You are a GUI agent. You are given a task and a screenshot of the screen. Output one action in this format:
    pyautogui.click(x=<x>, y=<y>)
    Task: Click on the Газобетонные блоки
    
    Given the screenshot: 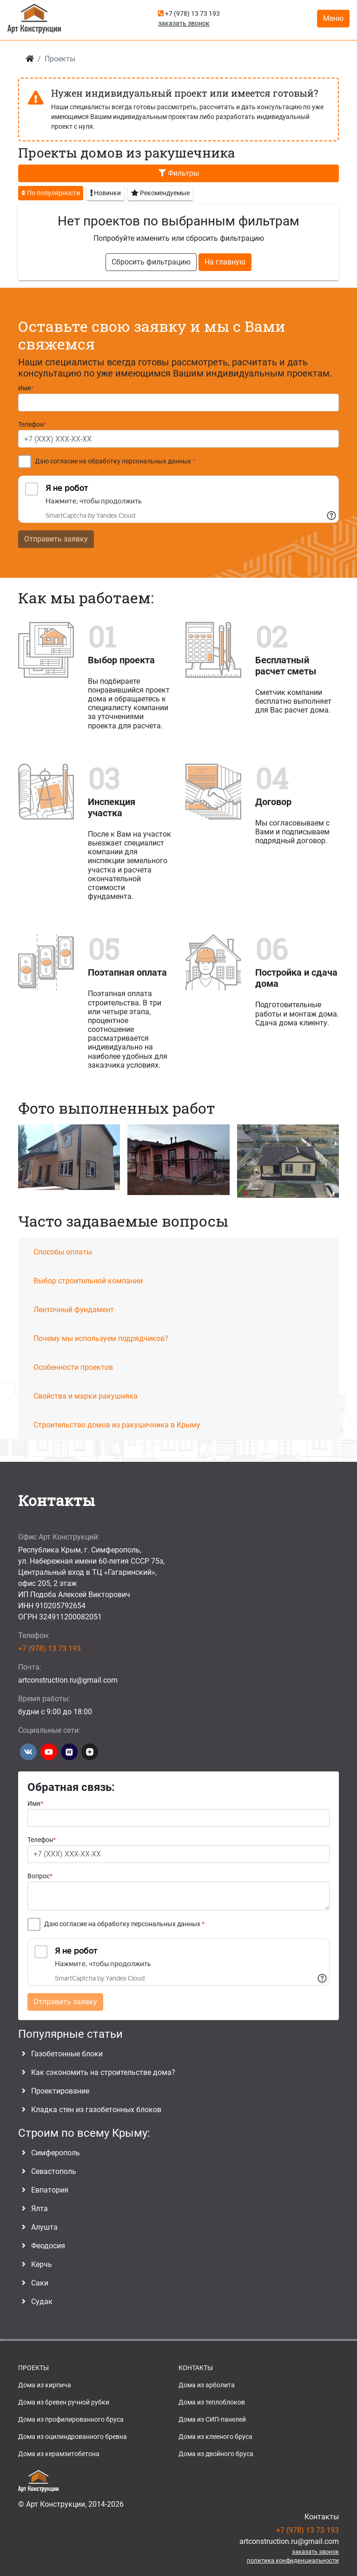 What is the action you would take?
    pyautogui.click(x=67, y=2053)
    